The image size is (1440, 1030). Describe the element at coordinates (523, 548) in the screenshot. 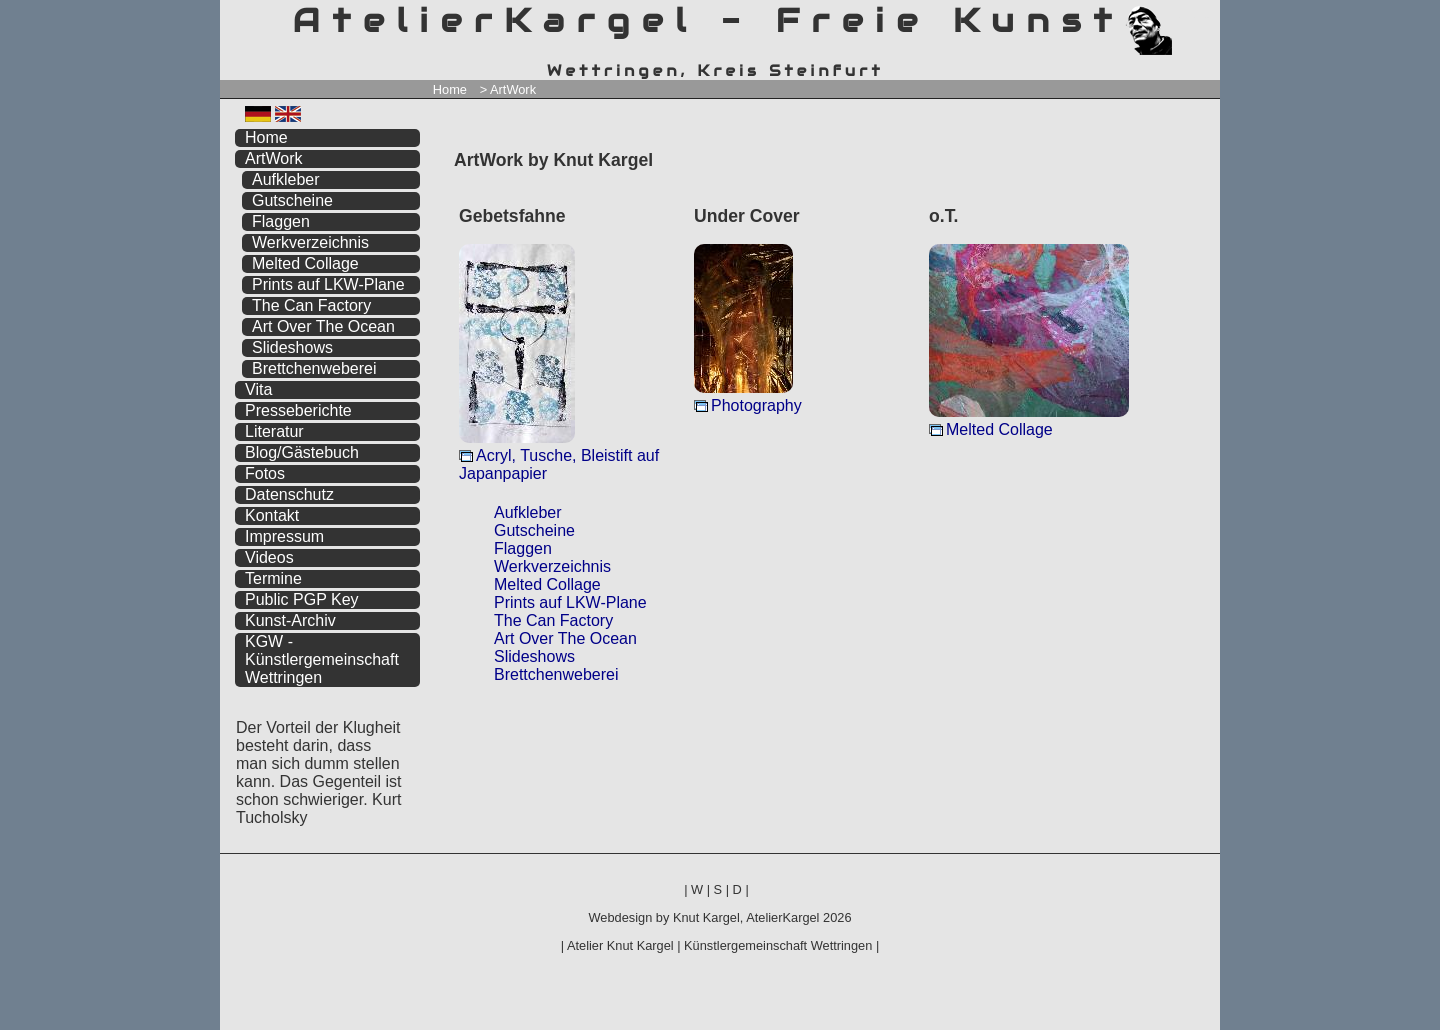

I see `Flaggen` at that location.